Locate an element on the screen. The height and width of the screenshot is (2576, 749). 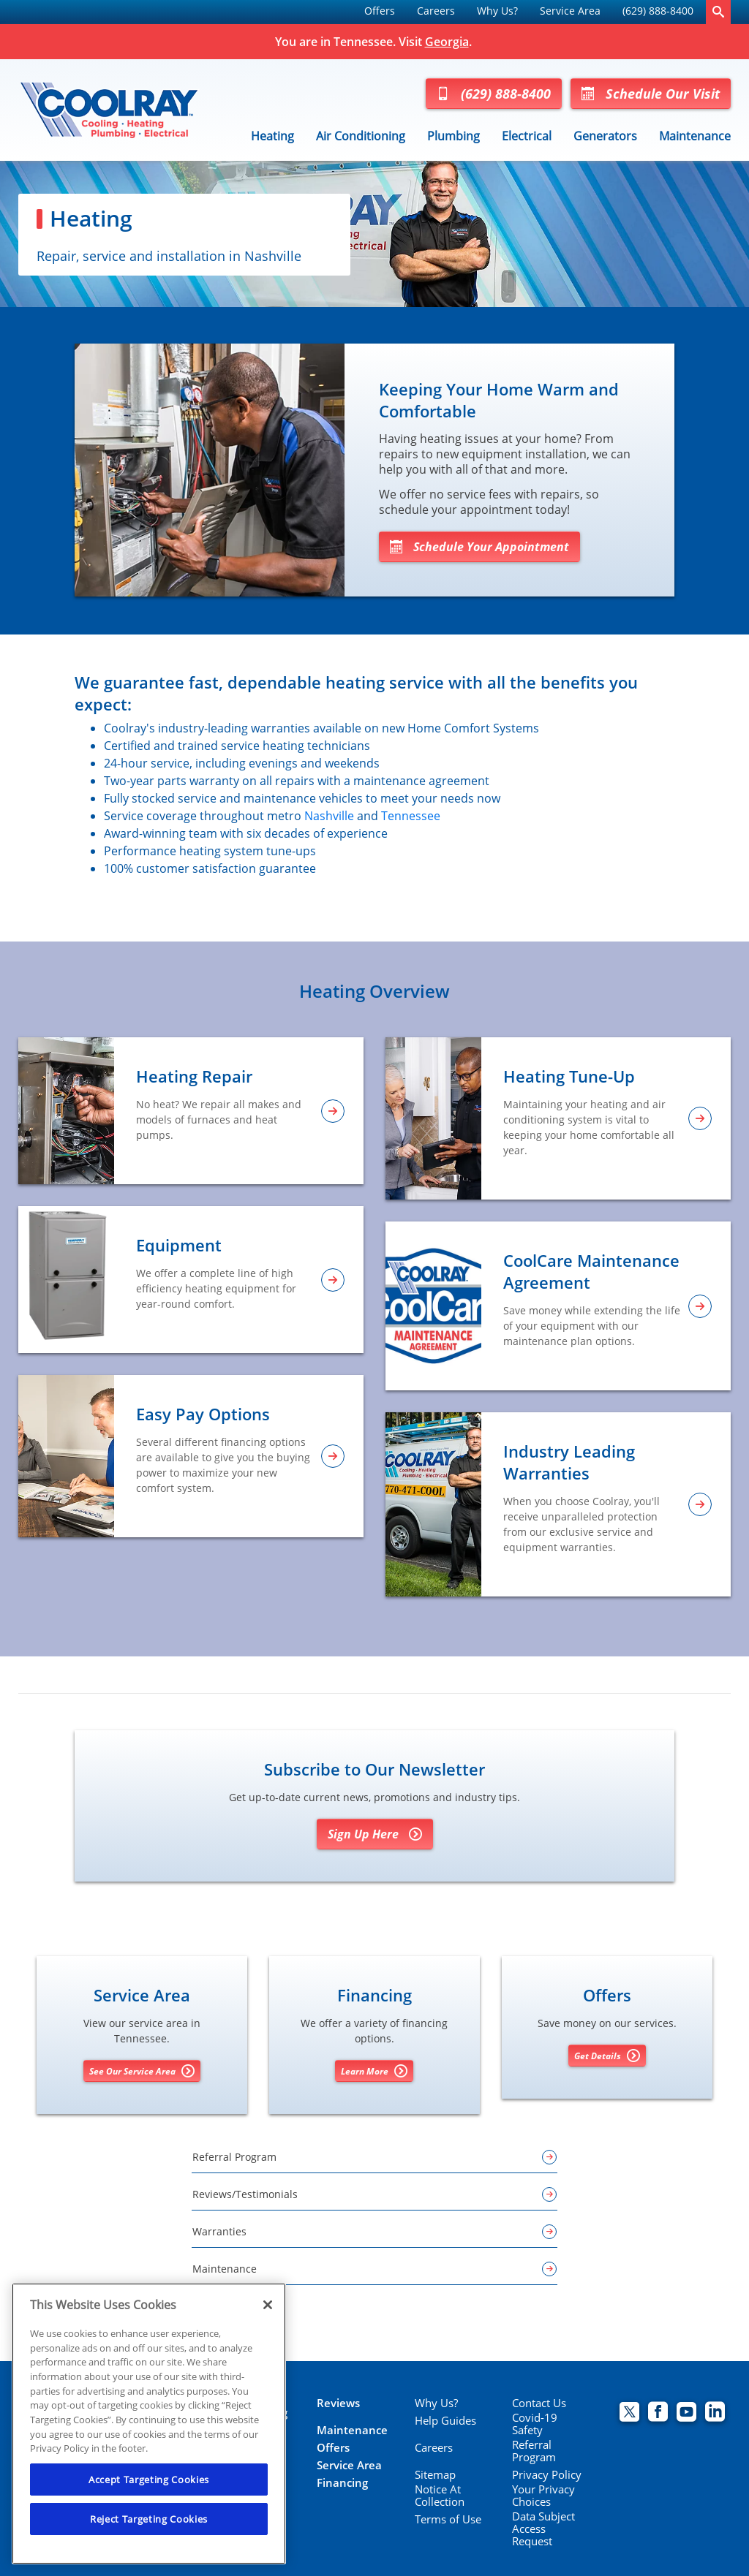
[menuitem] is located at coordinates (379, 12).